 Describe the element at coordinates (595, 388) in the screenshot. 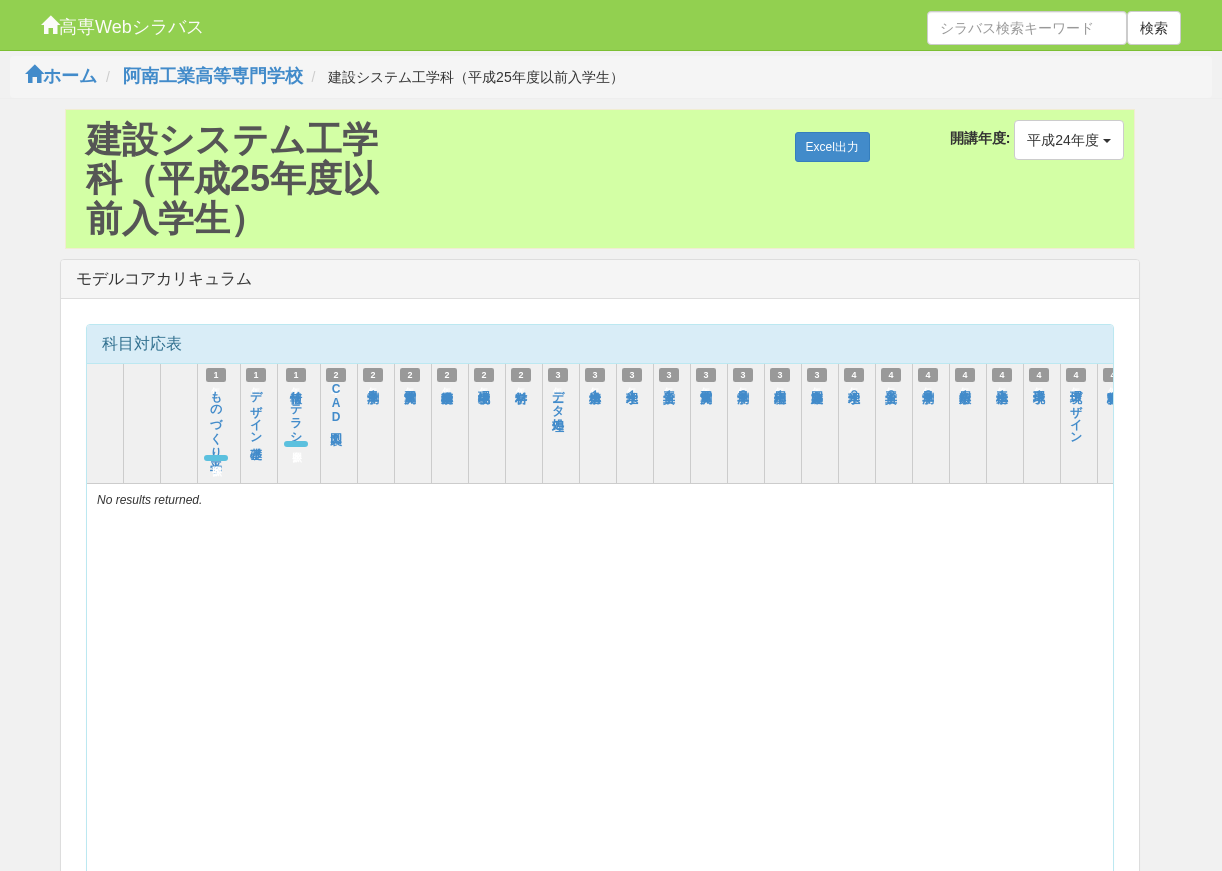

I see `構造力学１` at that location.